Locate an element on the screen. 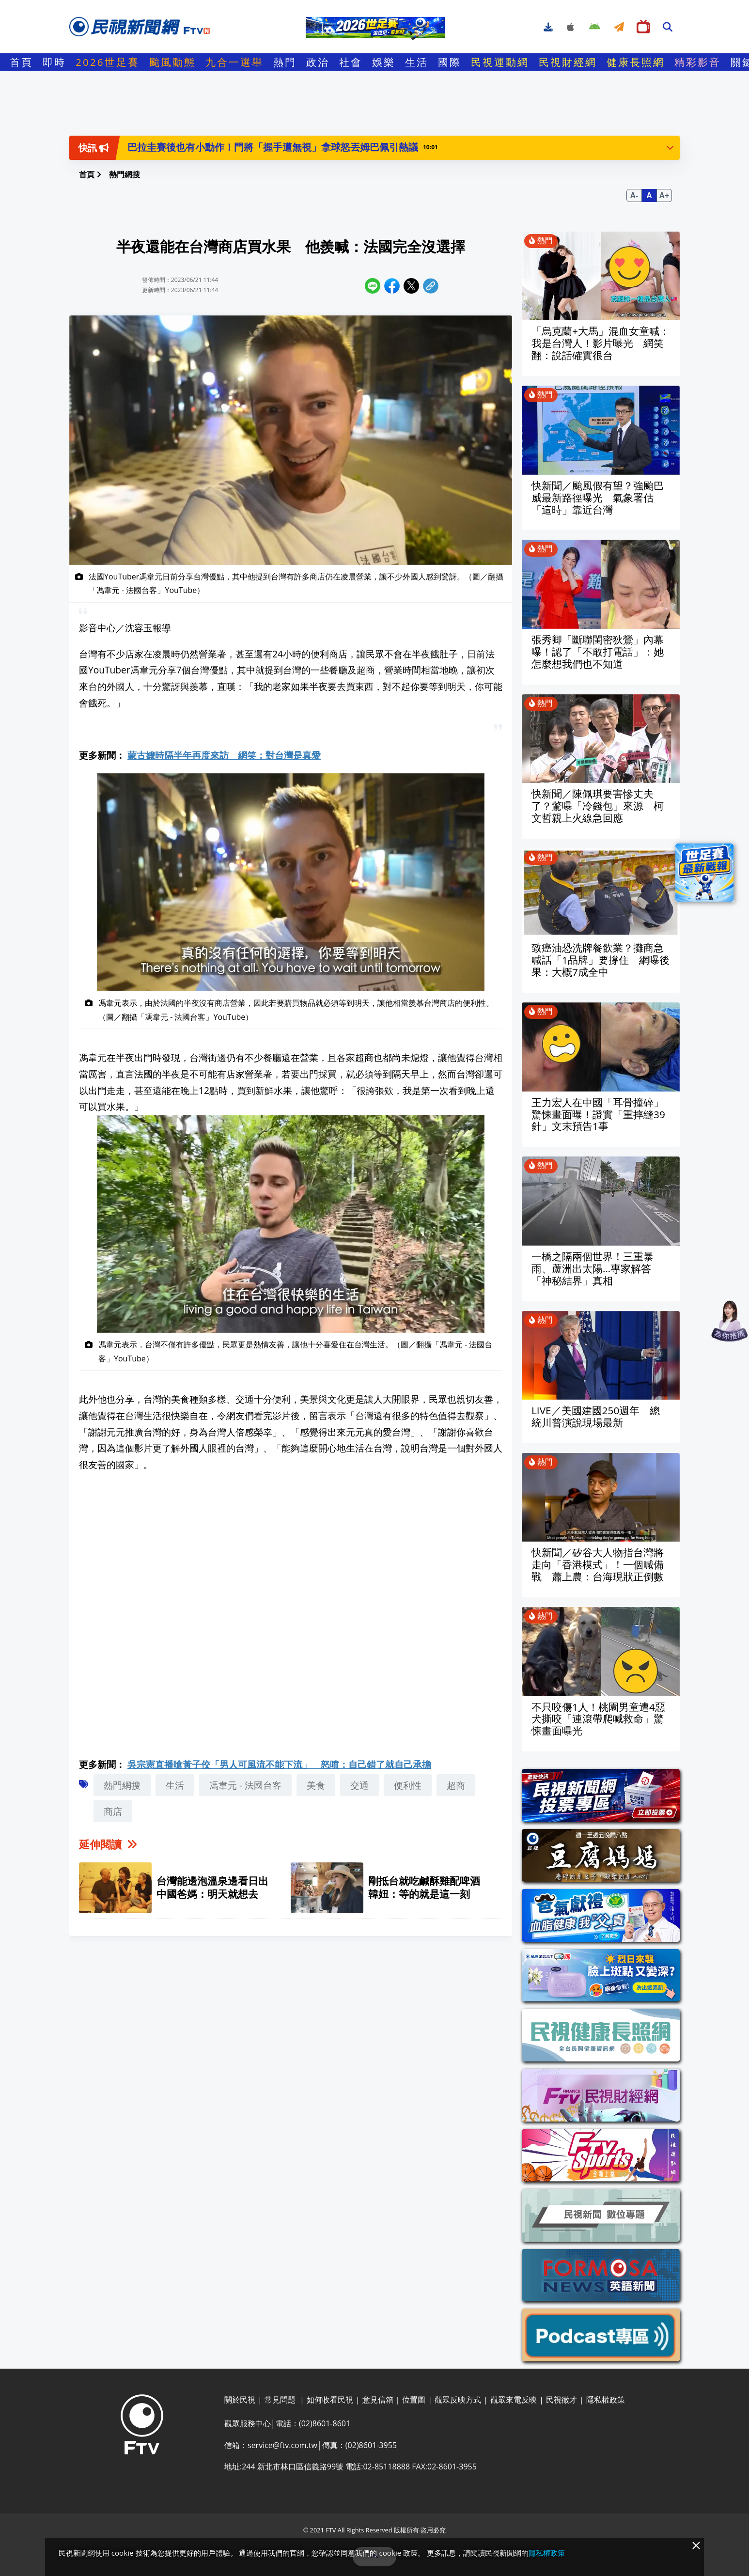 The width and height of the screenshot is (749, 2576). 娛樂 is located at coordinates (383, 62).